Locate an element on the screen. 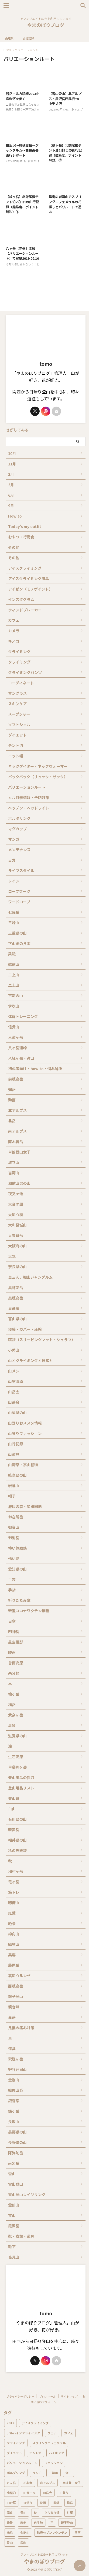 The image size is (89, 2576). 映画 [映画 (6個の項目)] is located at coordinates (43, 2502).